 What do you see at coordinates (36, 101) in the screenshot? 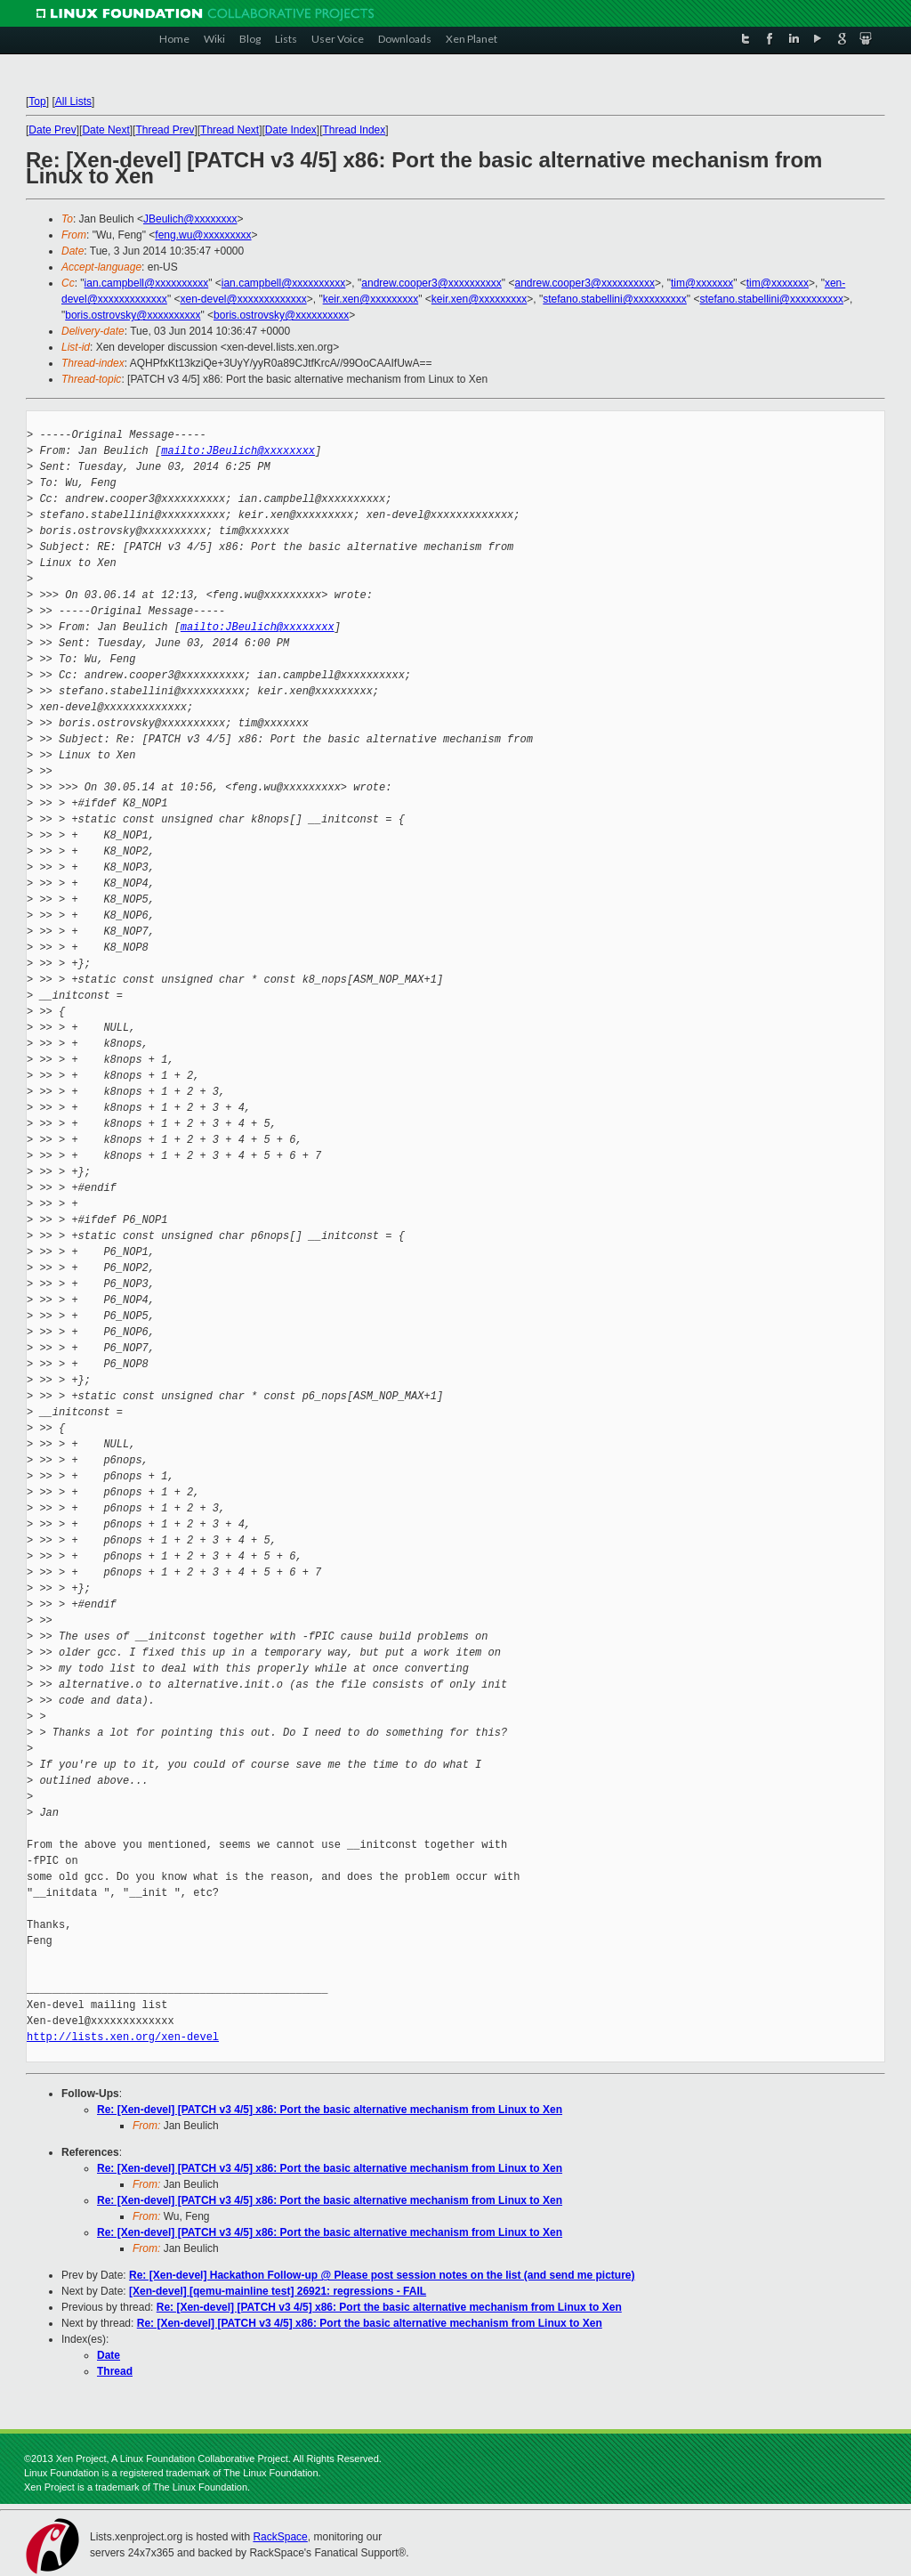
I see `Top` at bounding box center [36, 101].